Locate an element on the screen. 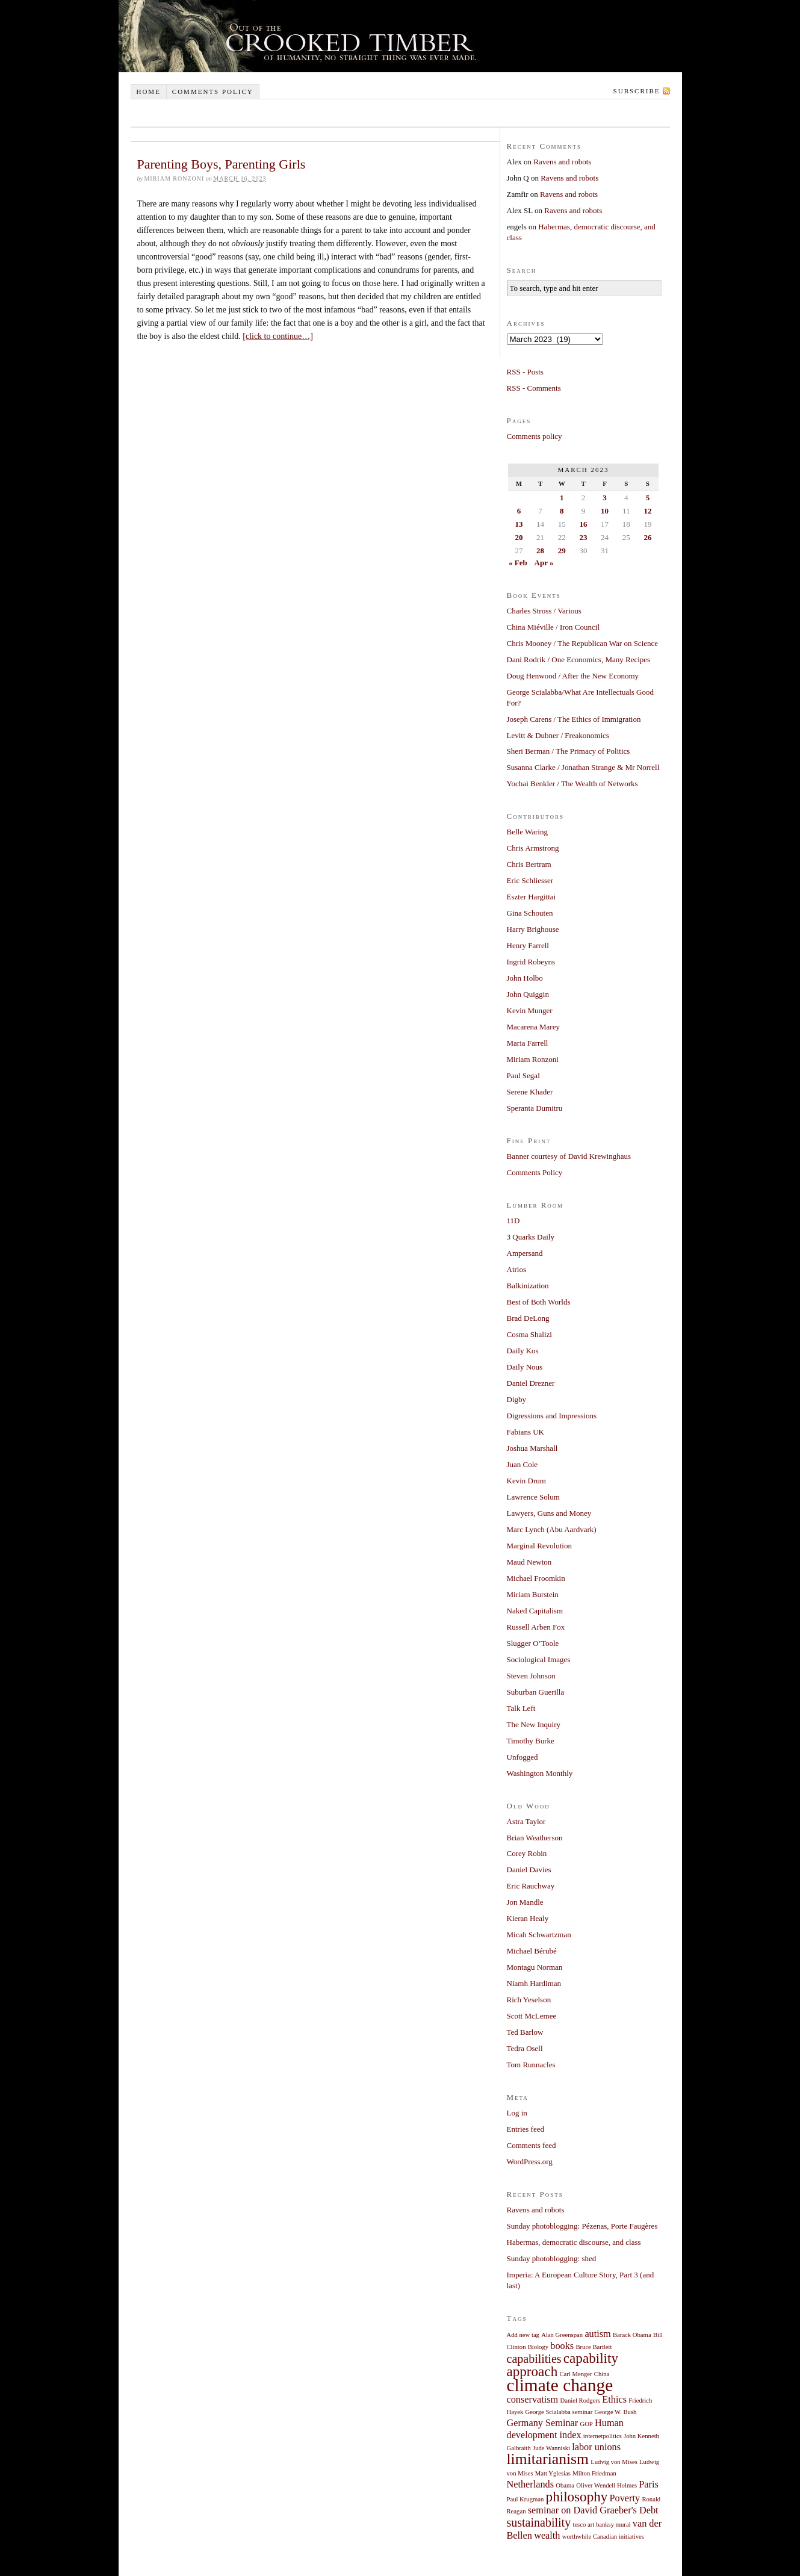 This screenshot has width=800, height=2576. Kieran Healy is located at coordinates (528, 1918).